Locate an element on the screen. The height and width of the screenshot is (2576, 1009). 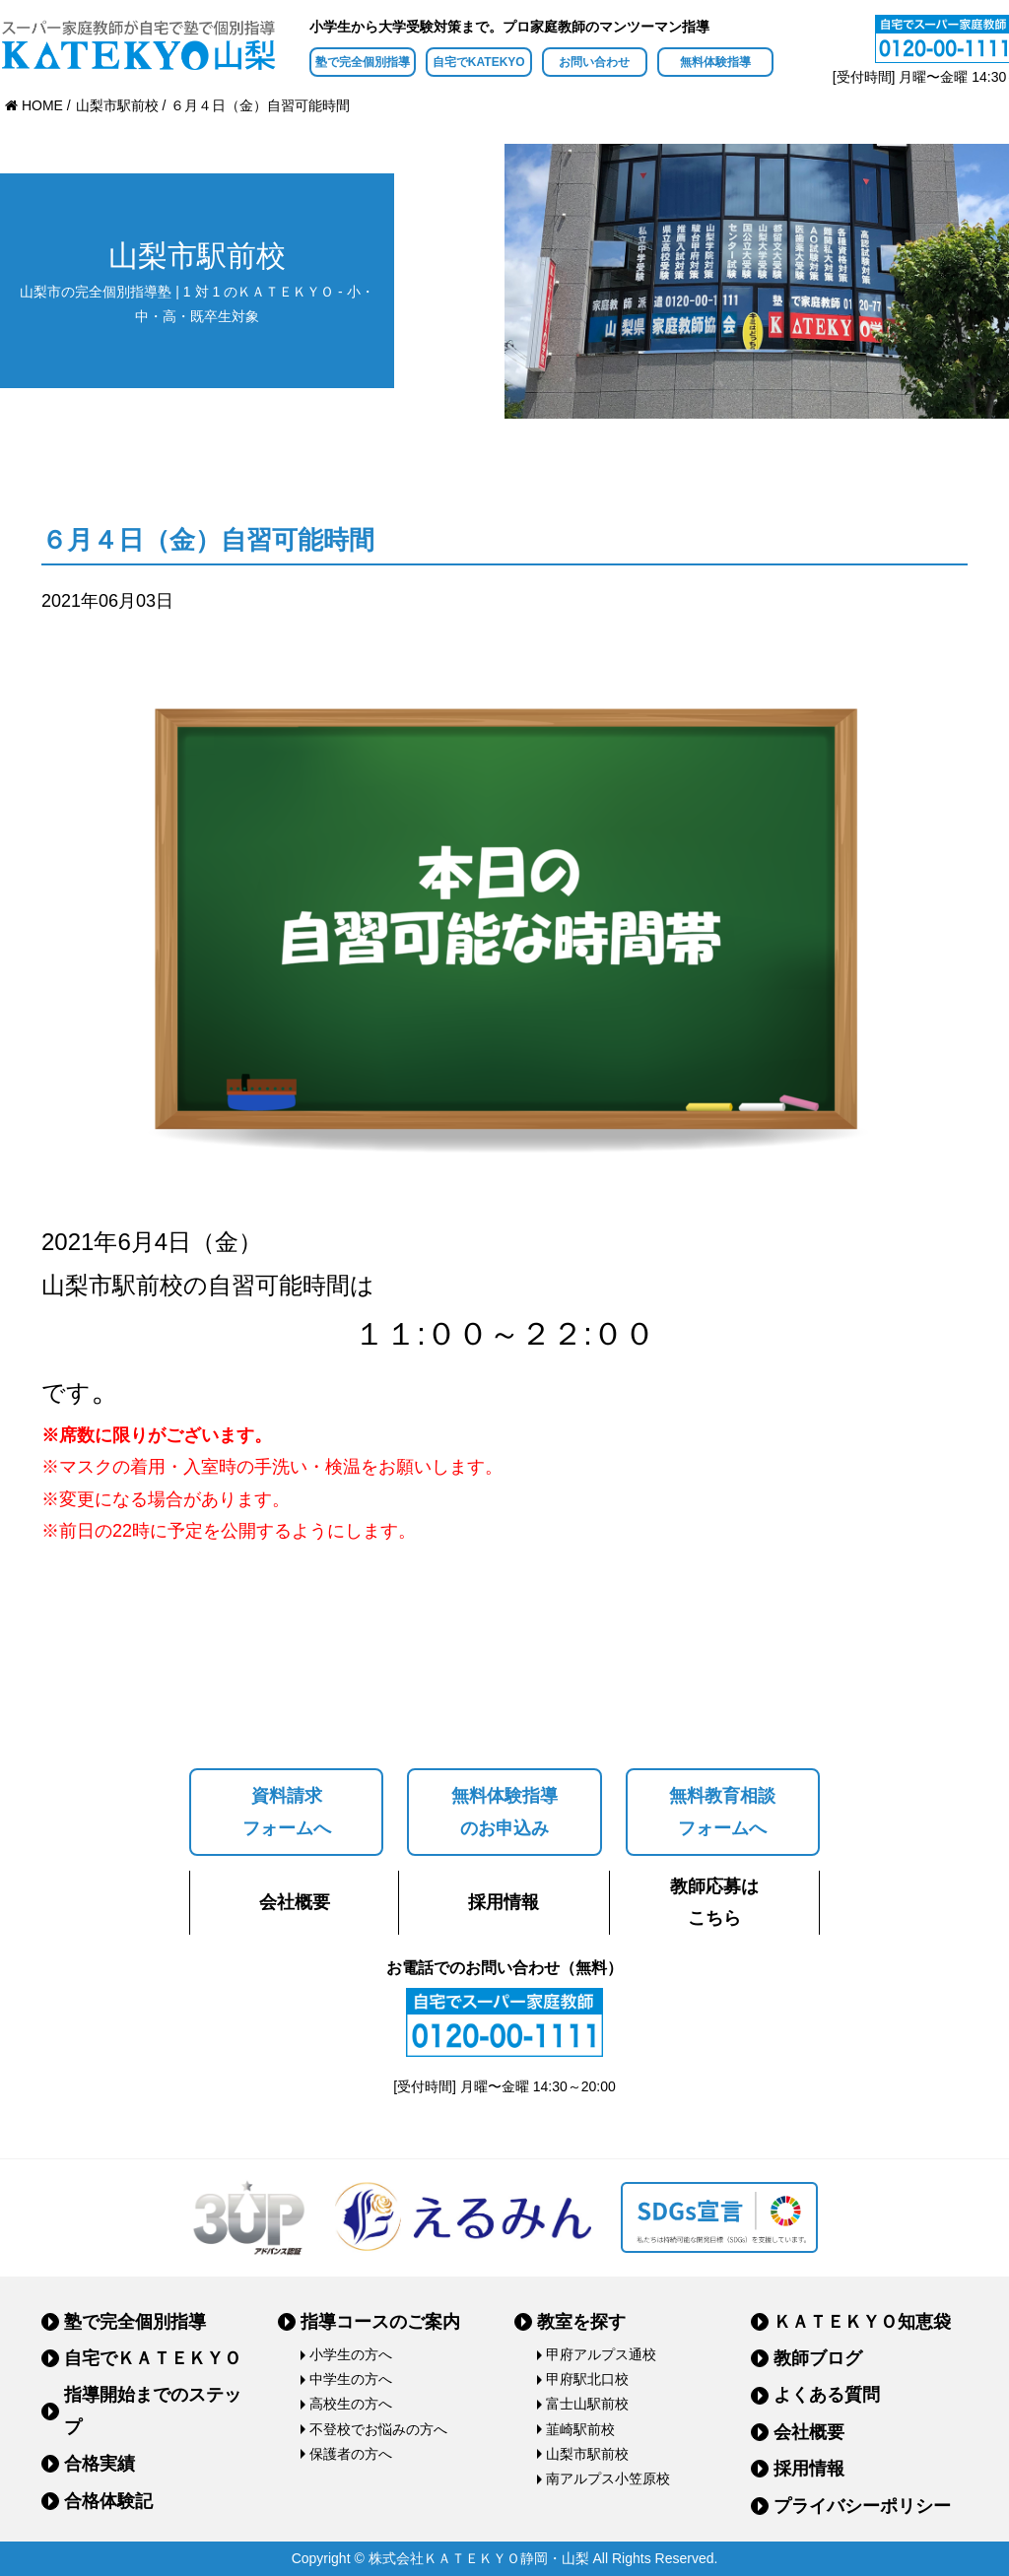
富士山駅前校 is located at coordinates (587, 2403).